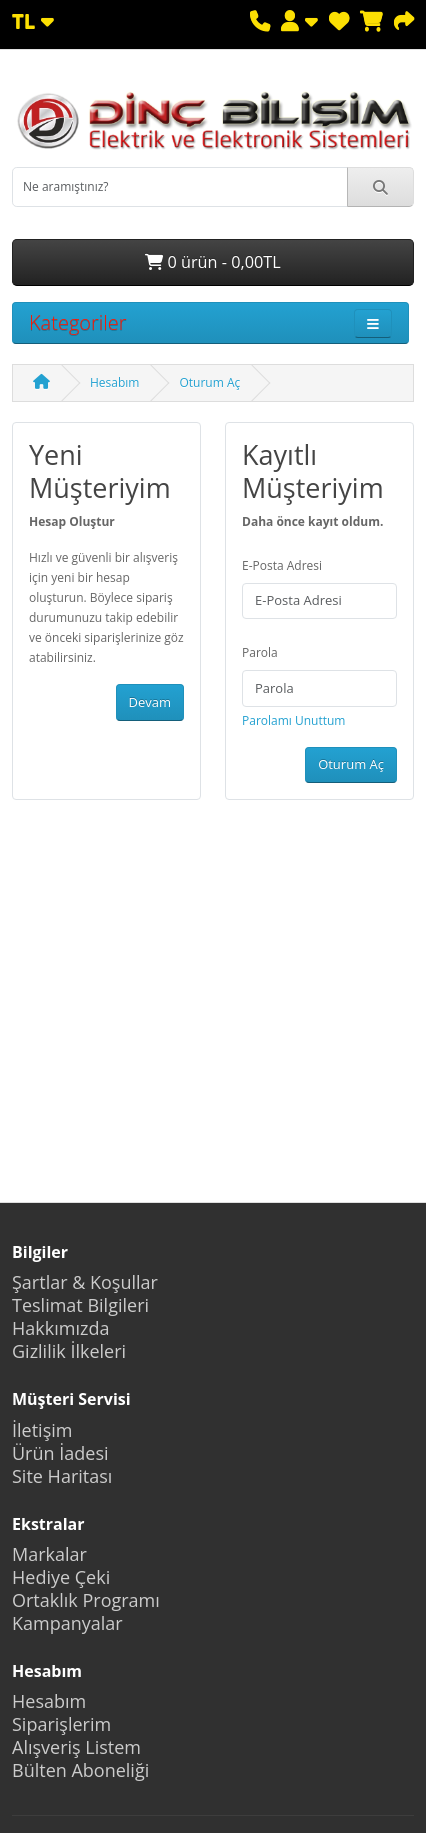 This screenshot has width=426, height=1833. Describe the element at coordinates (42, 1430) in the screenshot. I see `İletişim` at that location.